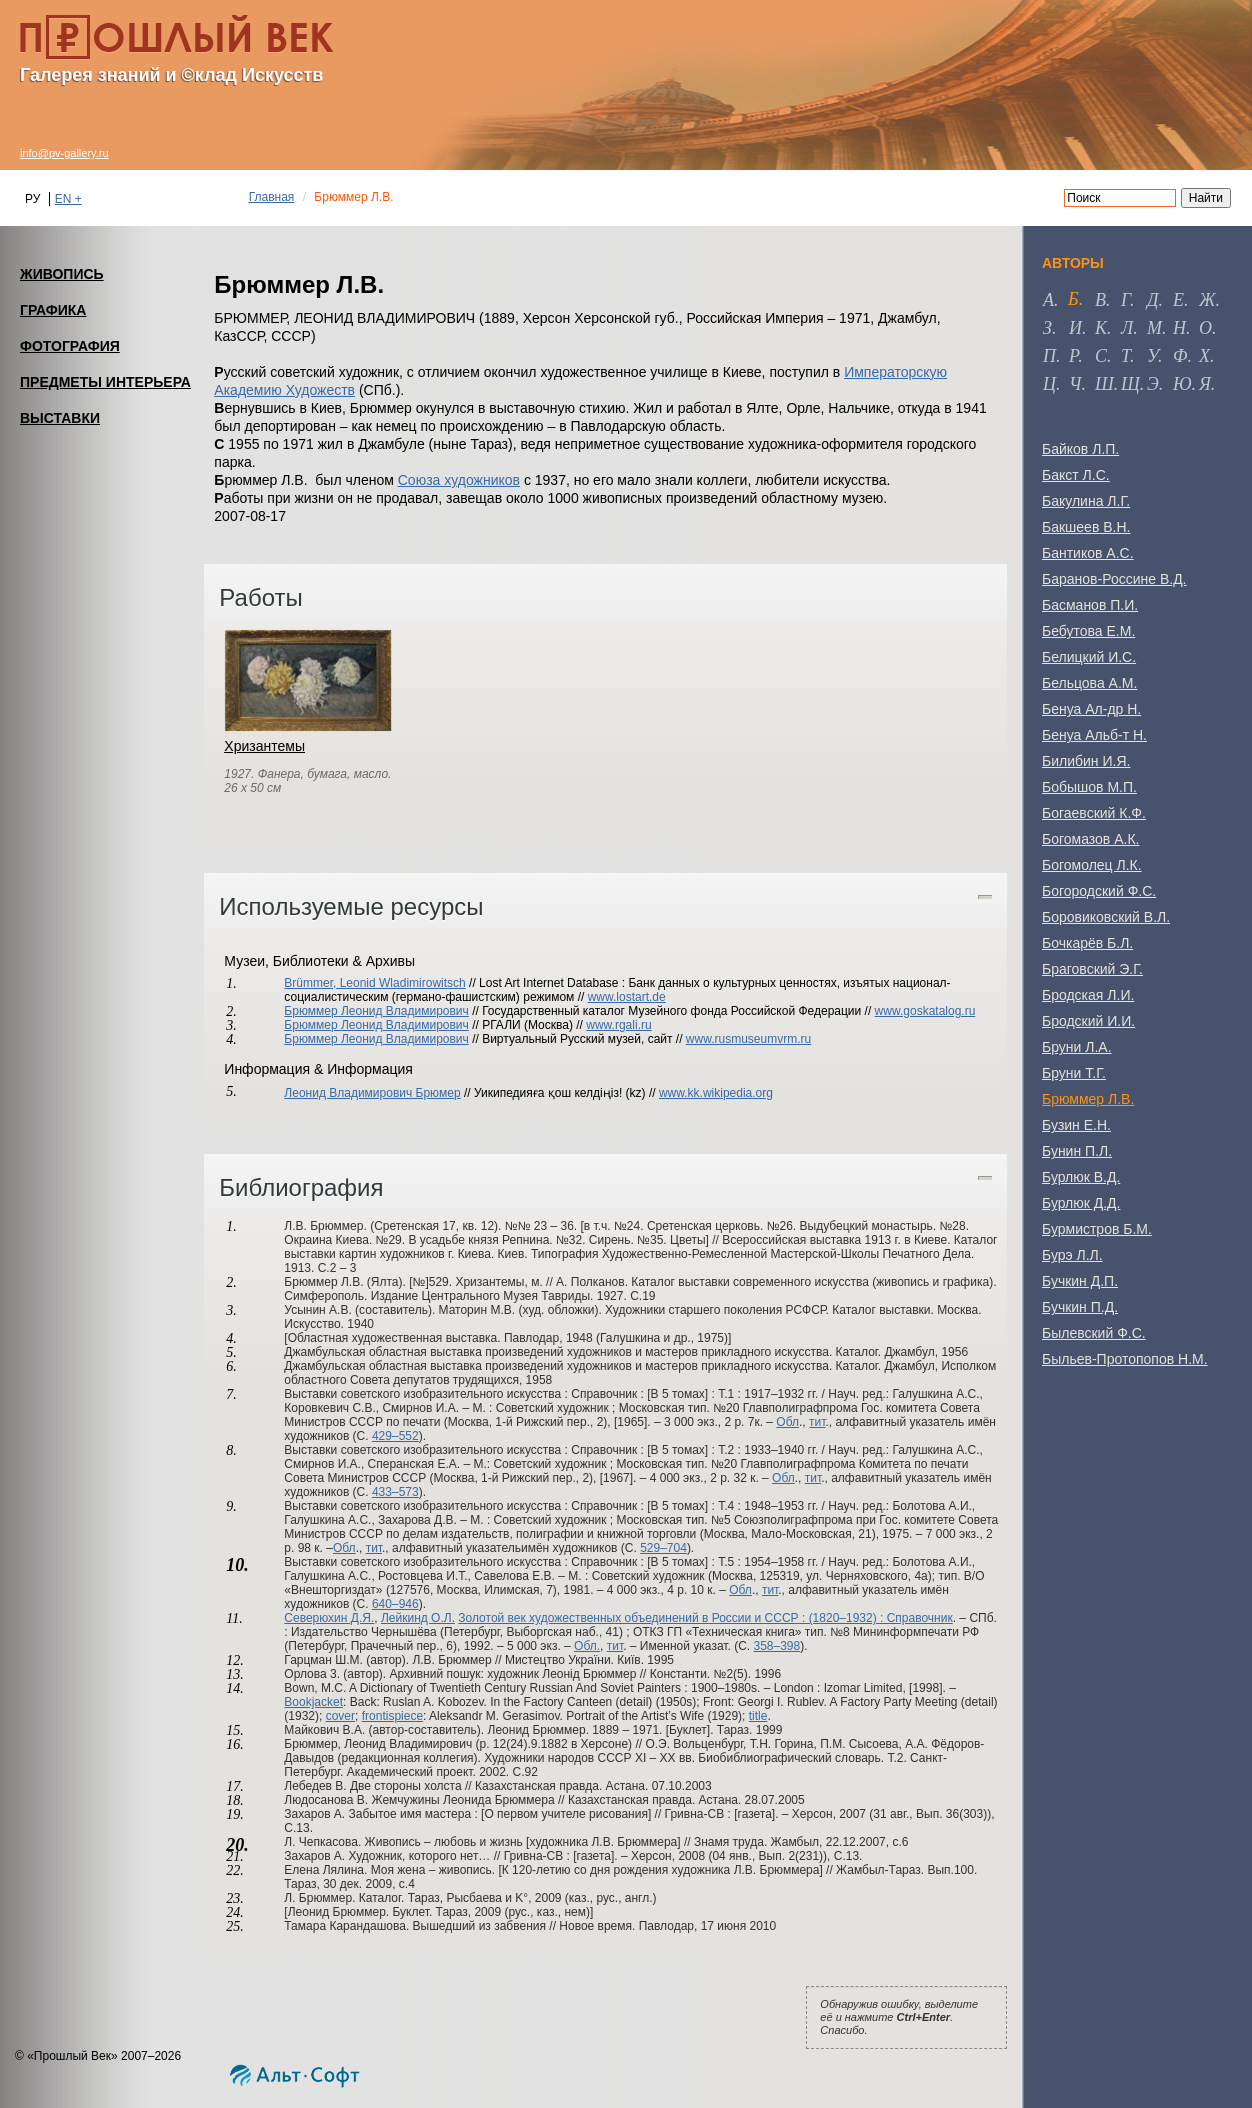 This screenshot has height=2108, width=1252. What do you see at coordinates (1182, 384) in the screenshot?
I see `ю [tab]` at bounding box center [1182, 384].